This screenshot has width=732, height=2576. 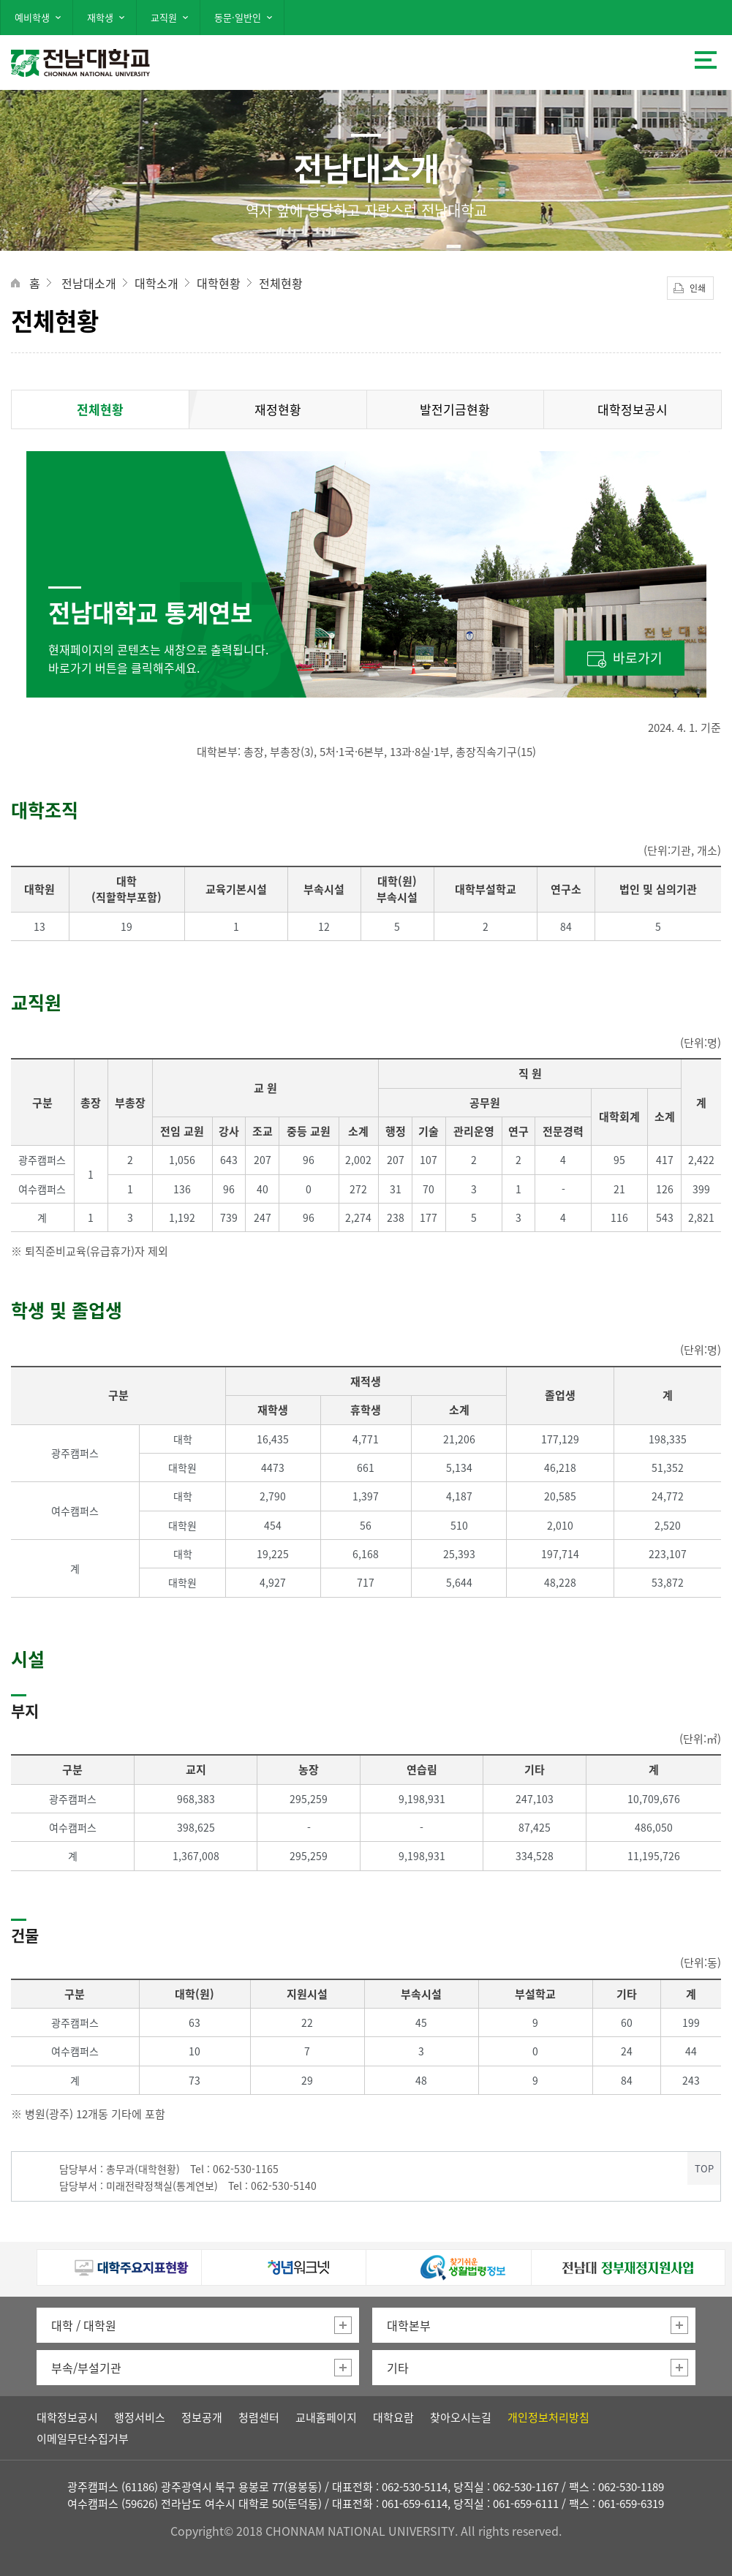 What do you see at coordinates (258, 2417) in the screenshot?
I see `청렴센터` at bounding box center [258, 2417].